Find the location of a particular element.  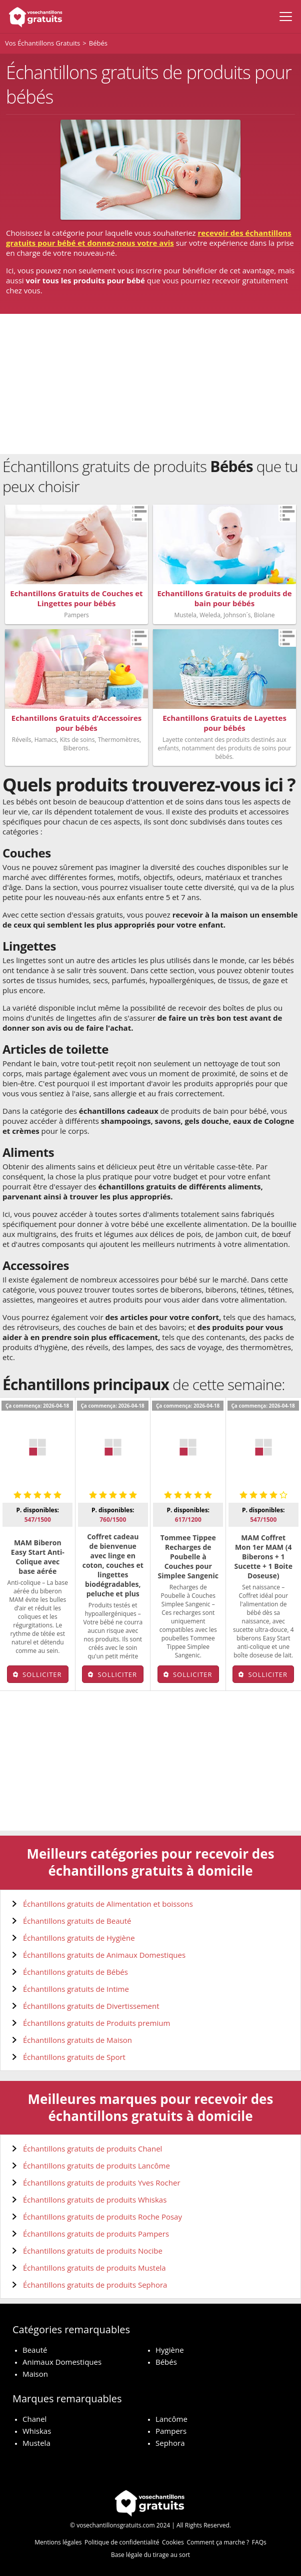

Échantillons gratuits de Alimentation et boissons is located at coordinates (108, 1904).